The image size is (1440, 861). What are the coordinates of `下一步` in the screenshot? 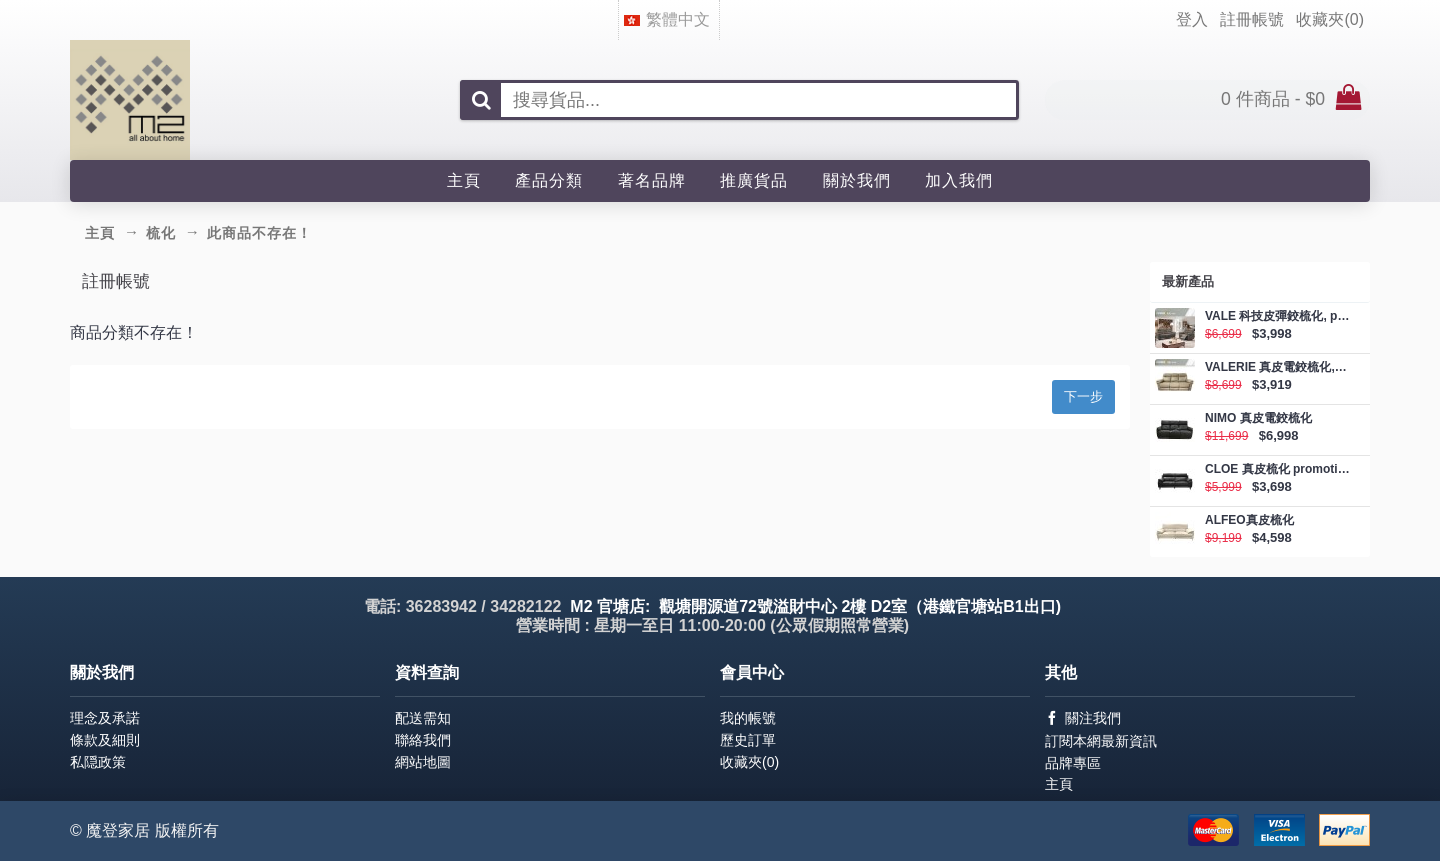 It's located at (1083, 396).